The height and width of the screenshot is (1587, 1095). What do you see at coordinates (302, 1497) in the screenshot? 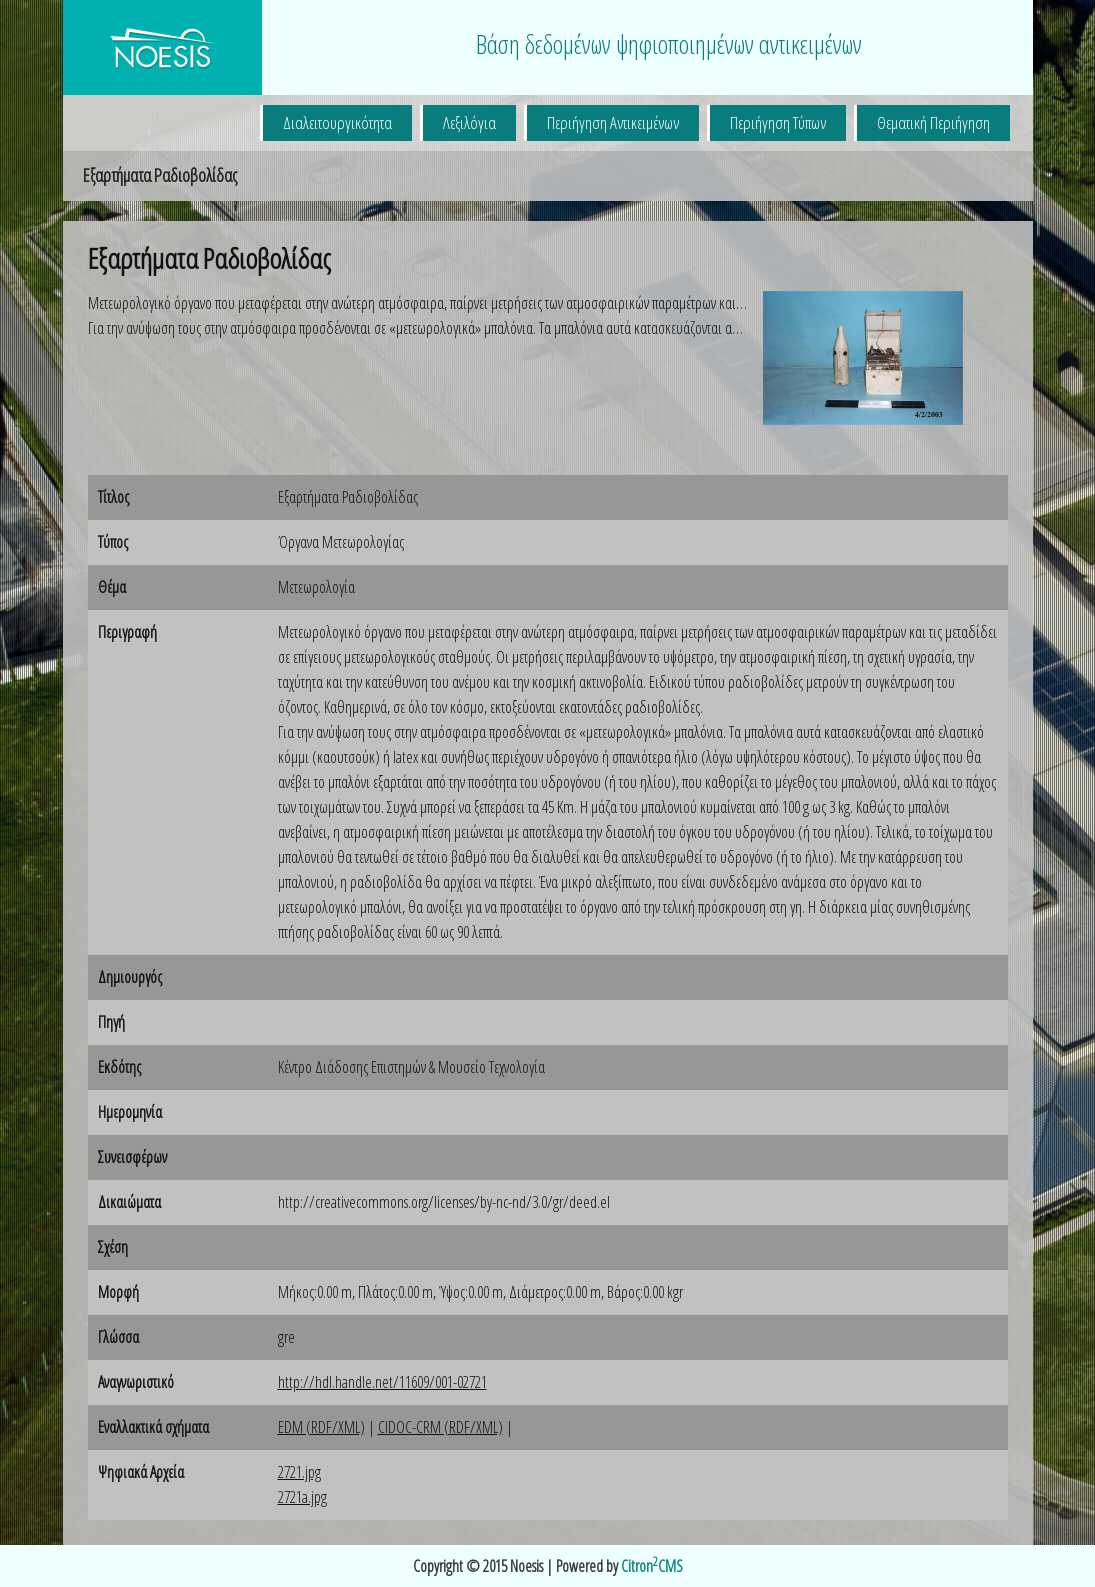
I see `2721a.jpg` at bounding box center [302, 1497].